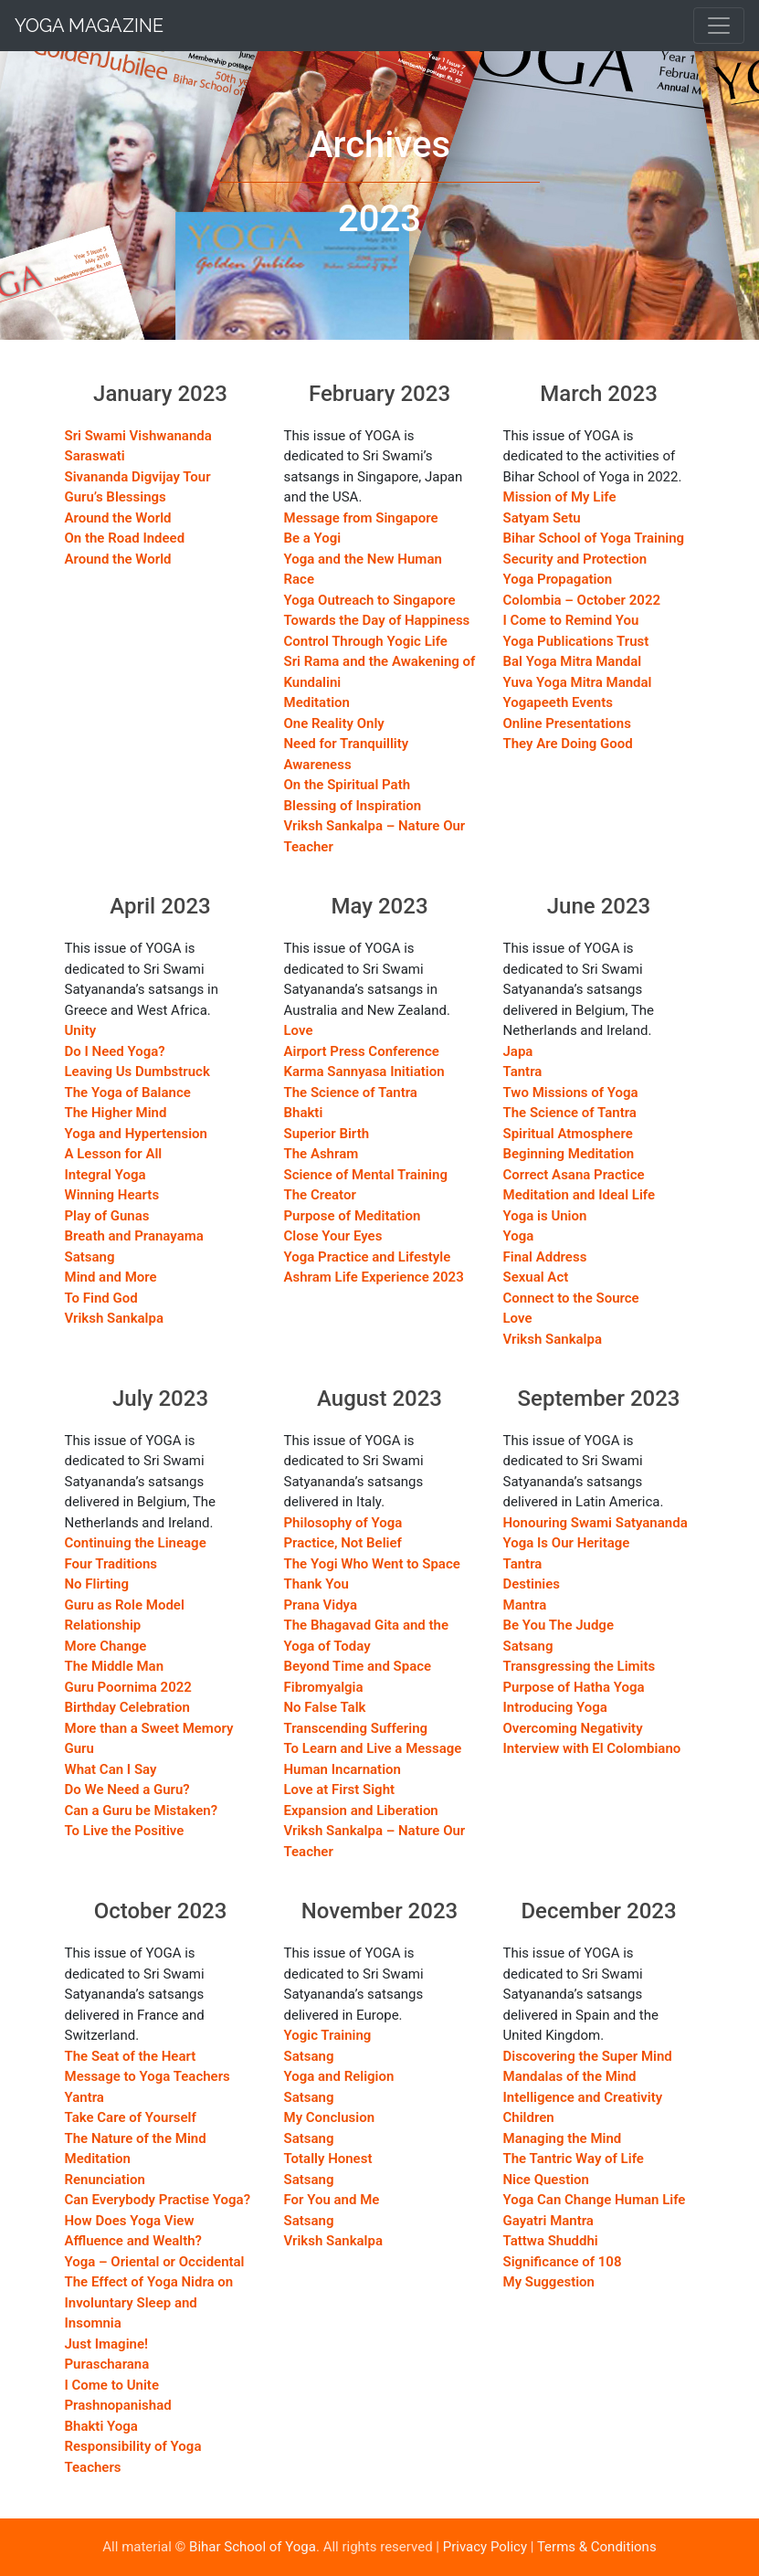  What do you see at coordinates (321, 1153) in the screenshot?
I see `The Ashram` at bounding box center [321, 1153].